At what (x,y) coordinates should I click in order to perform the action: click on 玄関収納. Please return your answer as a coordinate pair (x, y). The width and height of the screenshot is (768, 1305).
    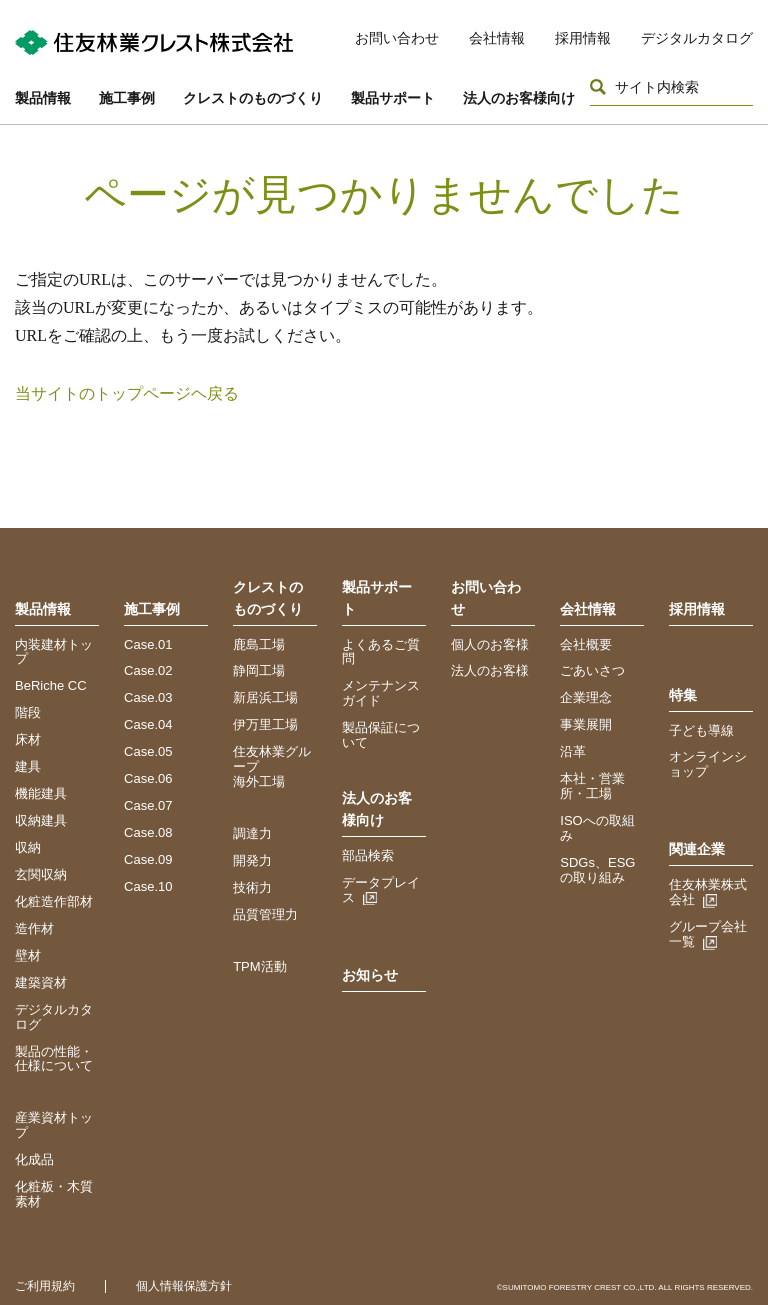
    Looking at the image, I should click on (41, 874).